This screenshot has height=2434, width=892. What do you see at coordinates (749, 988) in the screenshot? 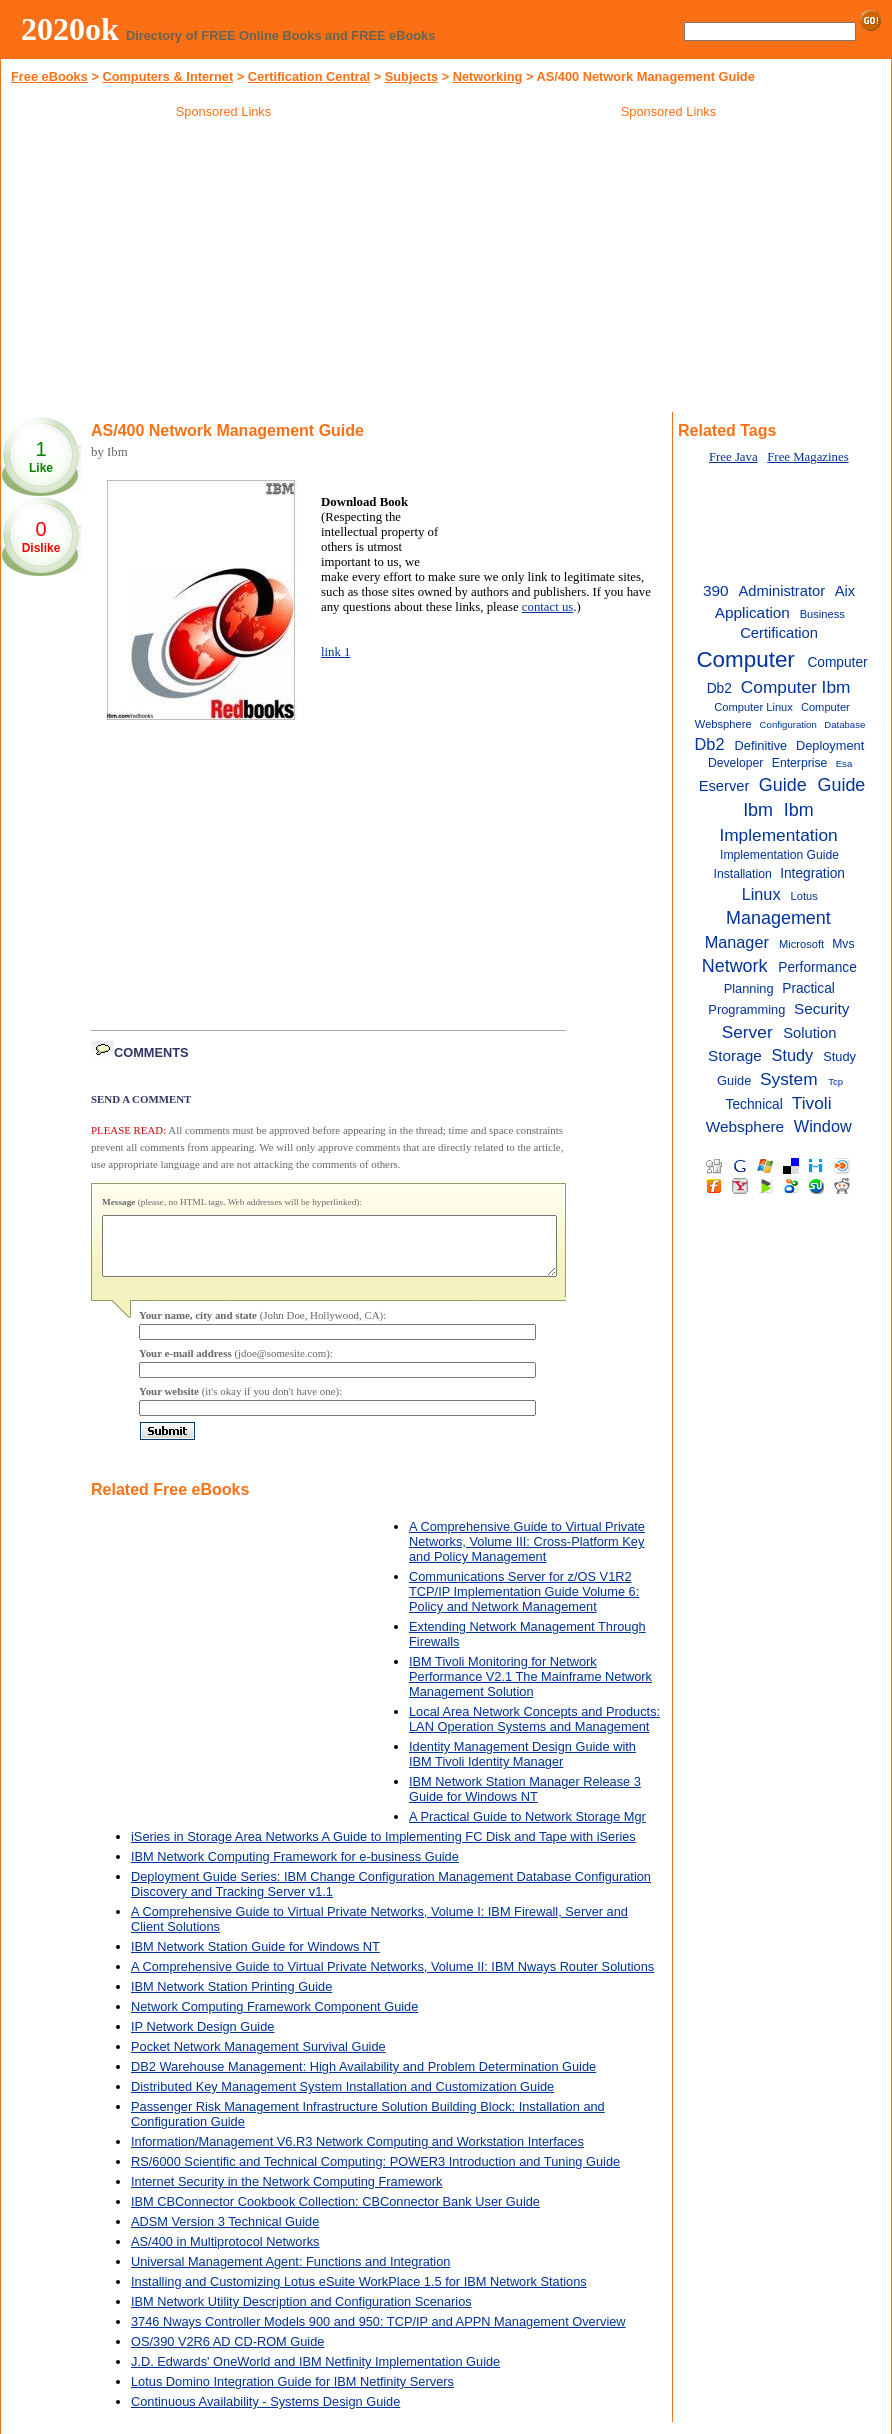
I see `Planning` at bounding box center [749, 988].